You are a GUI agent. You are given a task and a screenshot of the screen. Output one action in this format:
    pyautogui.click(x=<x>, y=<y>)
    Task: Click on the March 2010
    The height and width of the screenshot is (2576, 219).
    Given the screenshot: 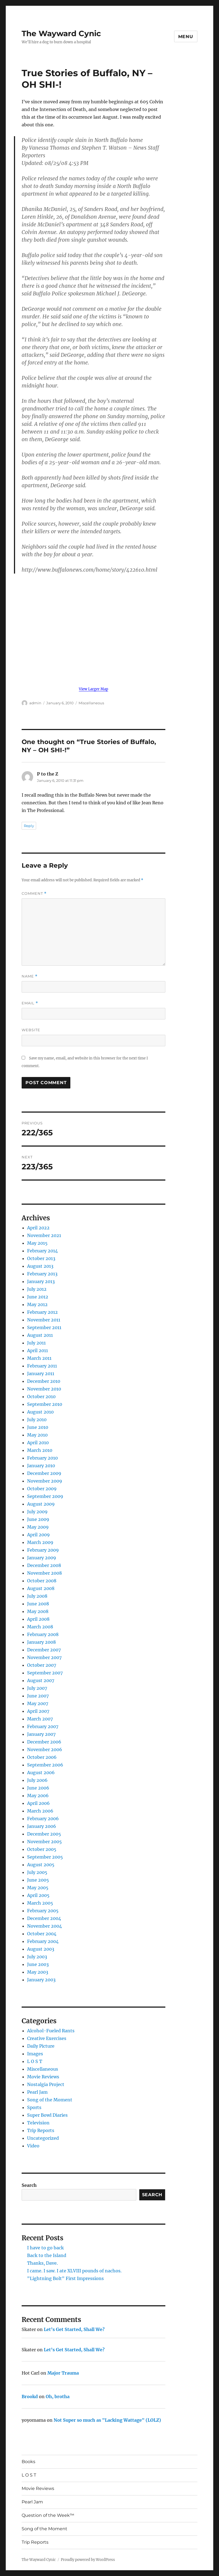 What is the action you would take?
    pyautogui.click(x=39, y=1450)
    